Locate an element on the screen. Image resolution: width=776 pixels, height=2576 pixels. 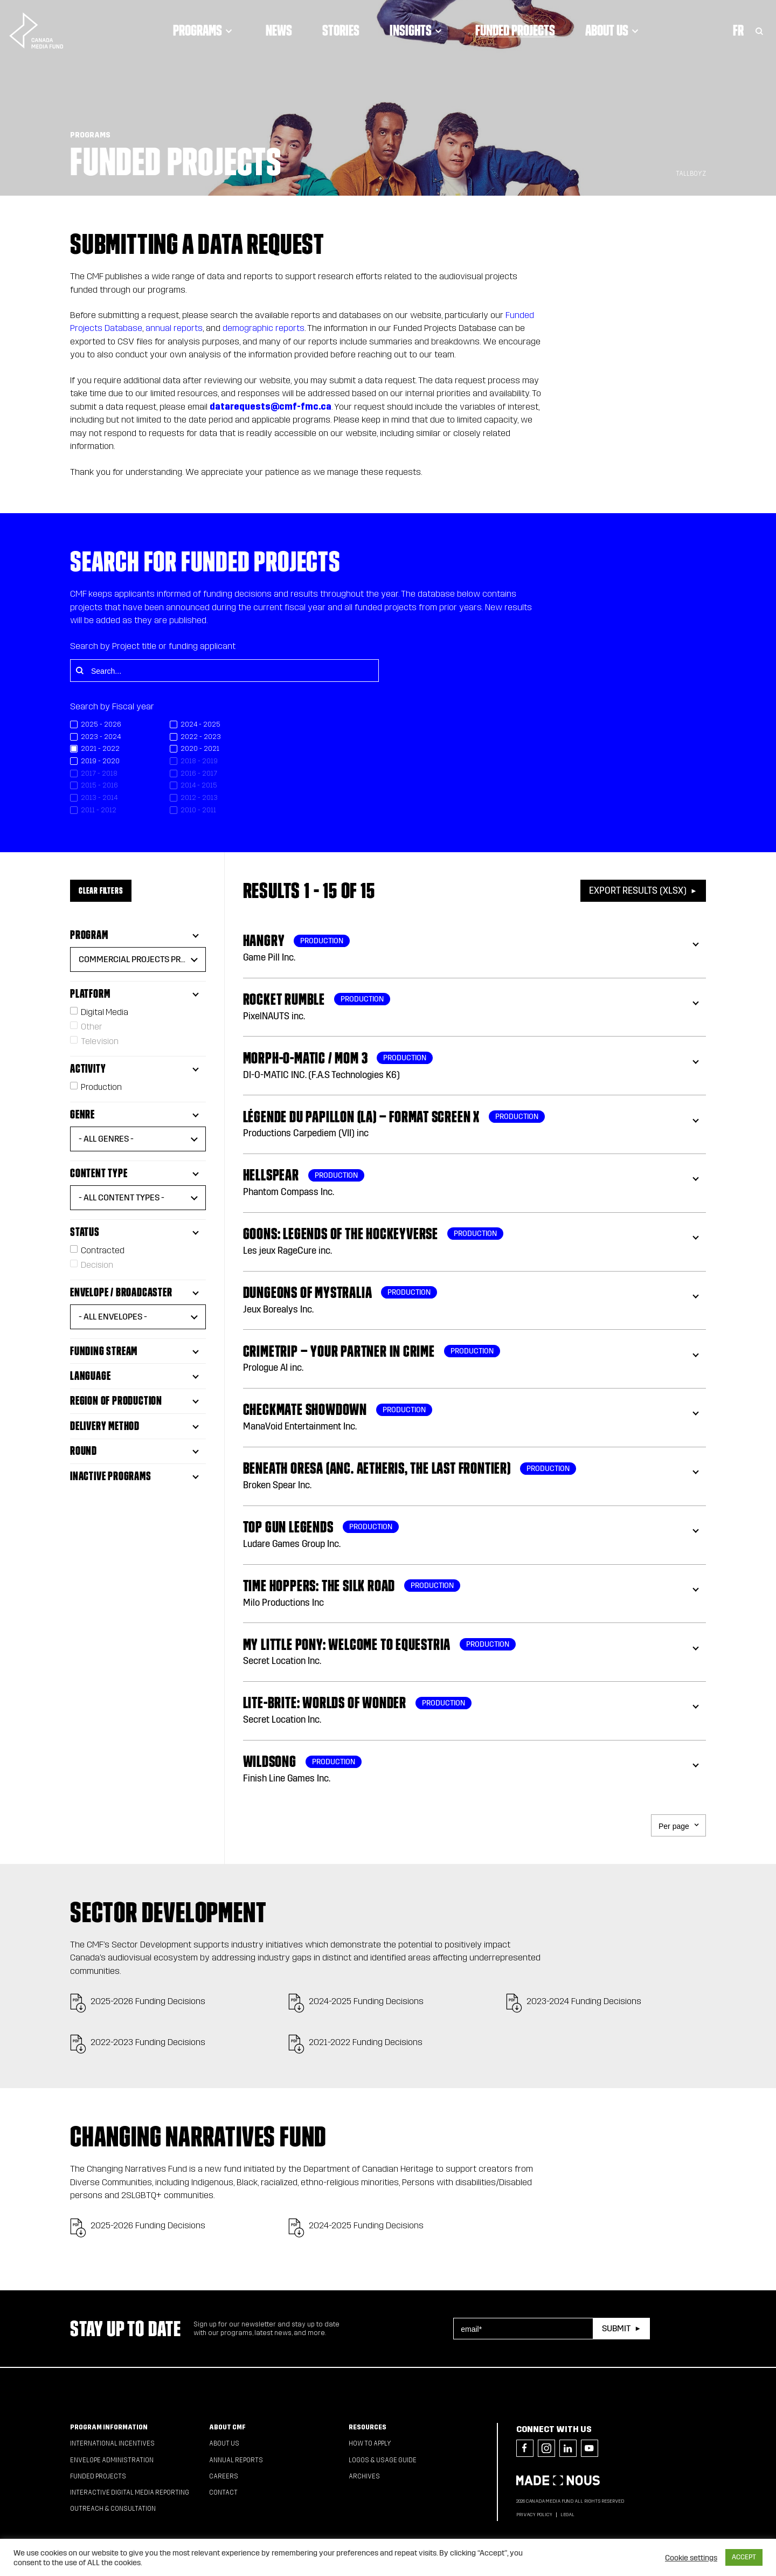
Legal is located at coordinates (567, 2514).